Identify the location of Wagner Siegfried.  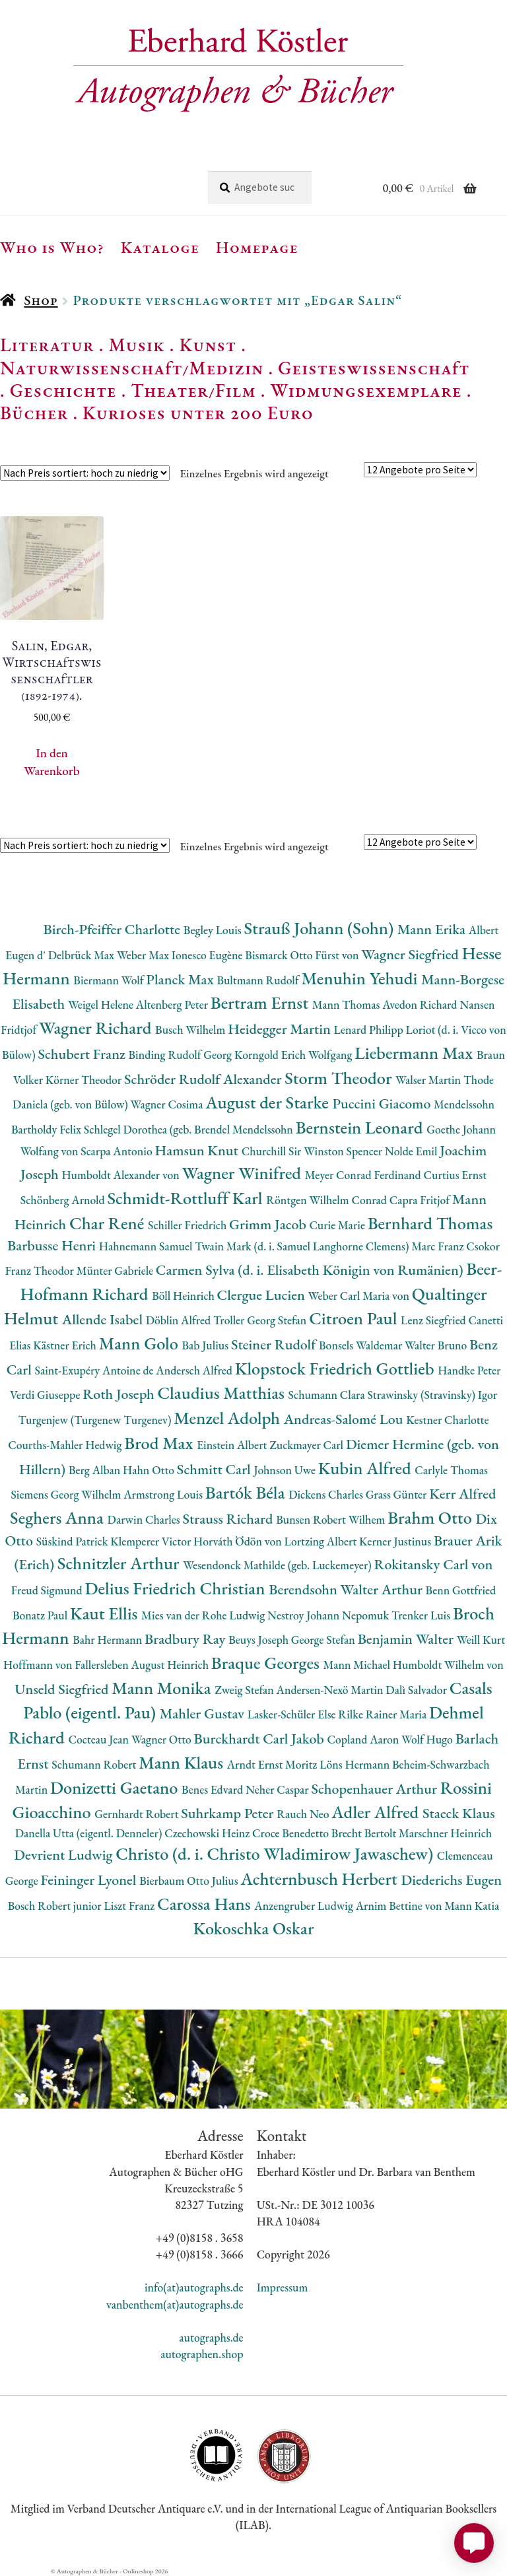
(411, 954).